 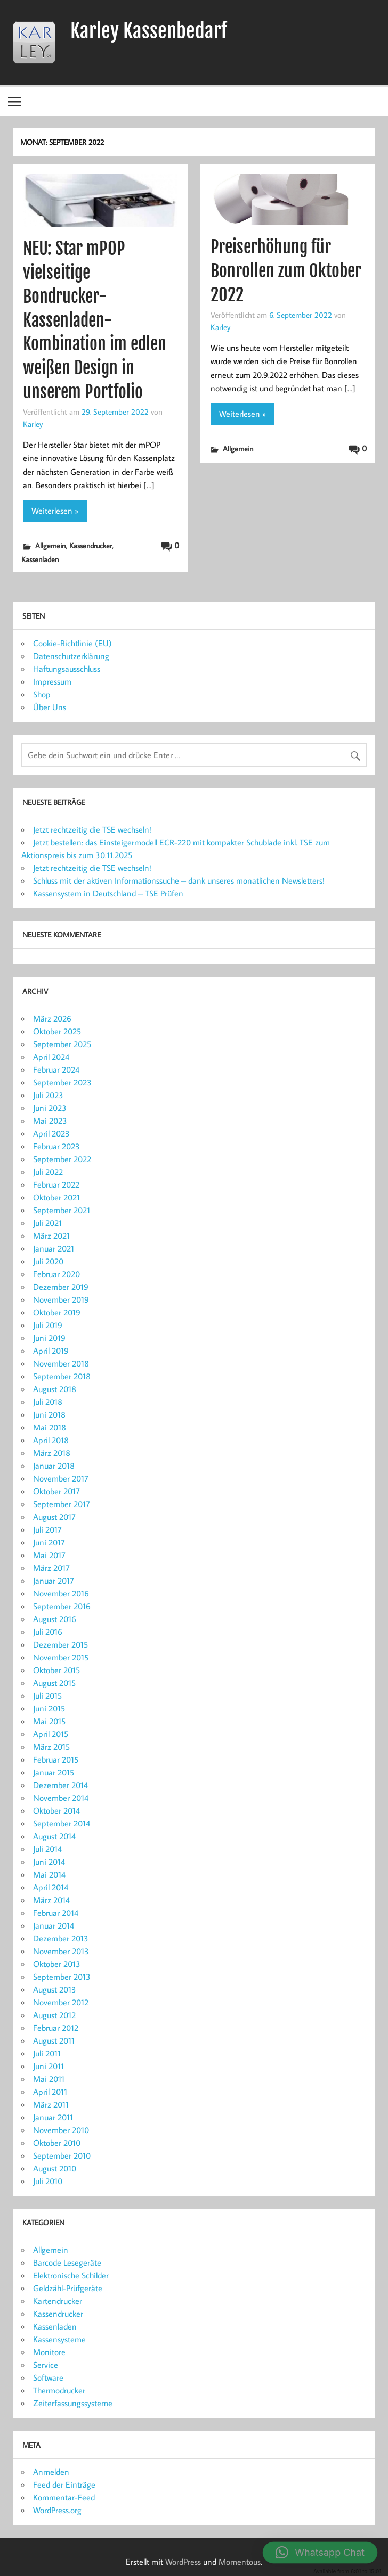 What do you see at coordinates (56, 2142) in the screenshot?
I see `Oktober 2010` at bounding box center [56, 2142].